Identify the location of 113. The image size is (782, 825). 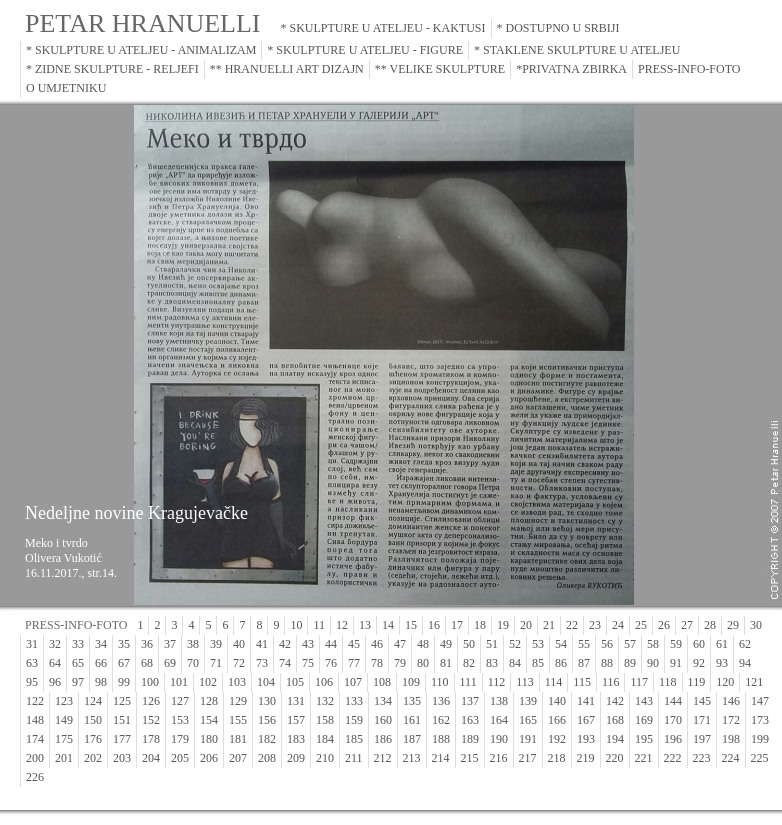
(525, 682).